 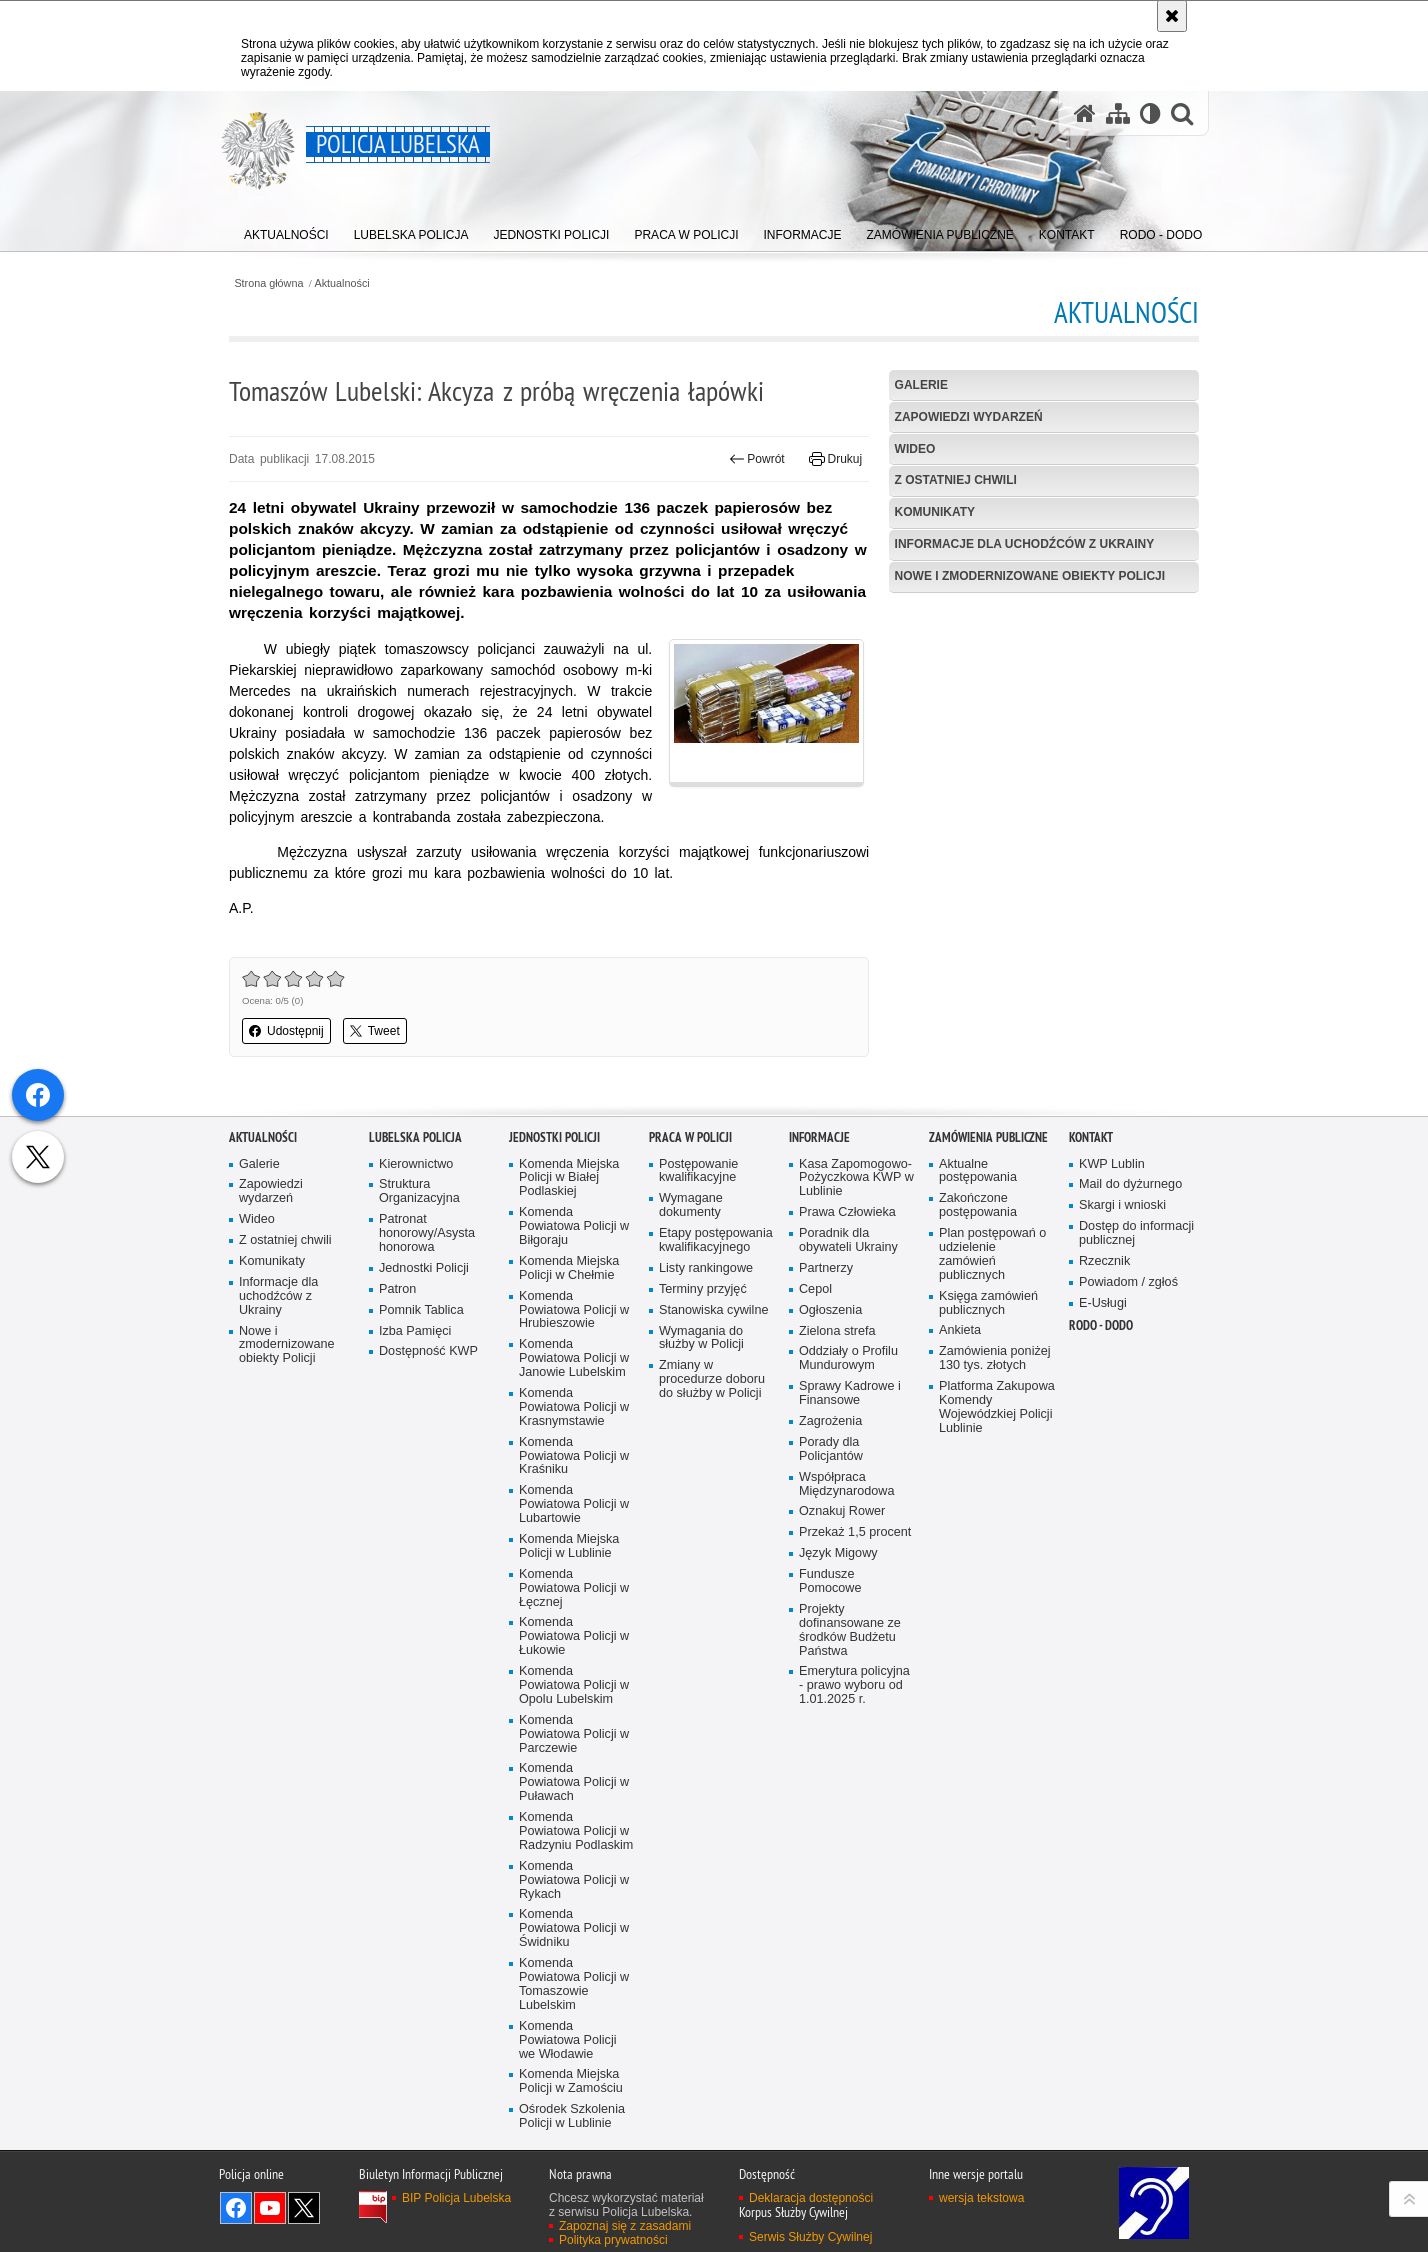 What do you see at coordinates (701, 1492) in the screenshot?
I see `Wymagania do służby w Policji` at bounding box center [701, 1492].